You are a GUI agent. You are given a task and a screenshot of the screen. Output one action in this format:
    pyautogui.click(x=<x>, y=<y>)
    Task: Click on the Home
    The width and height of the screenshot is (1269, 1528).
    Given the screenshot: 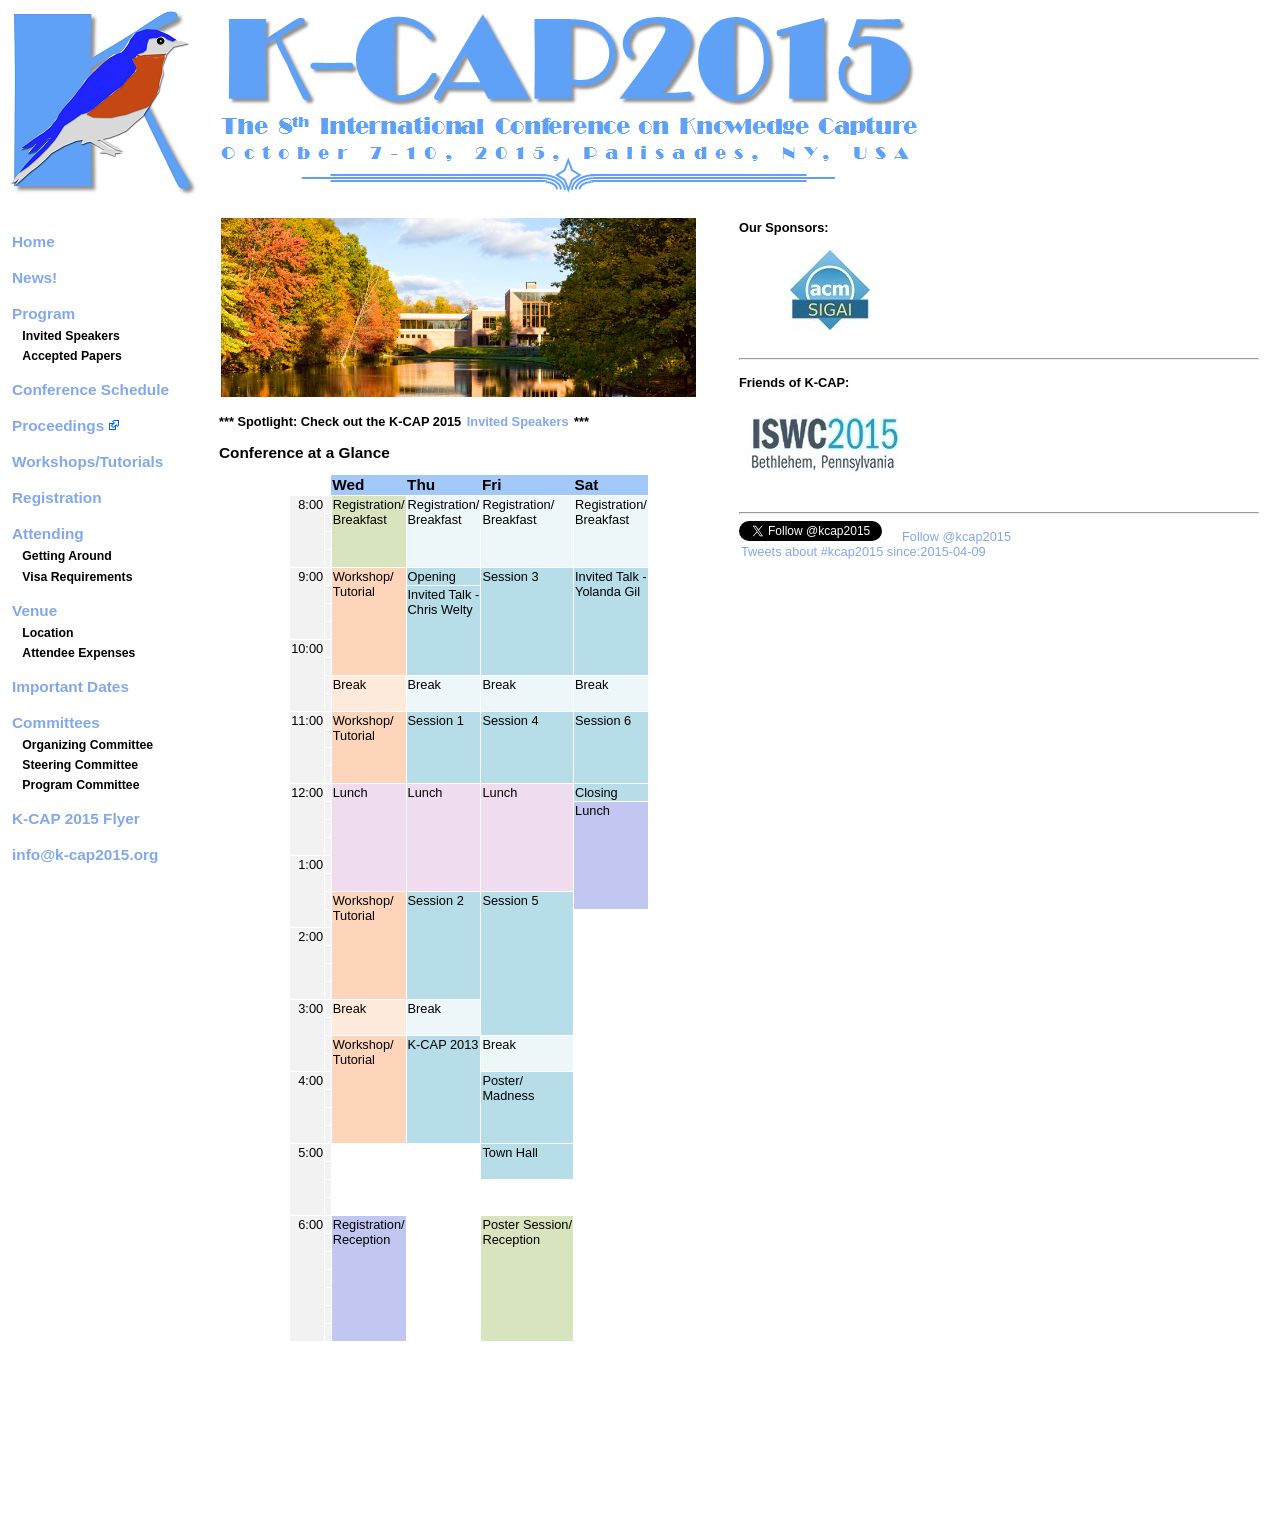 What is the action you would take?
    pyautogui.click(x=33, y=241)
    